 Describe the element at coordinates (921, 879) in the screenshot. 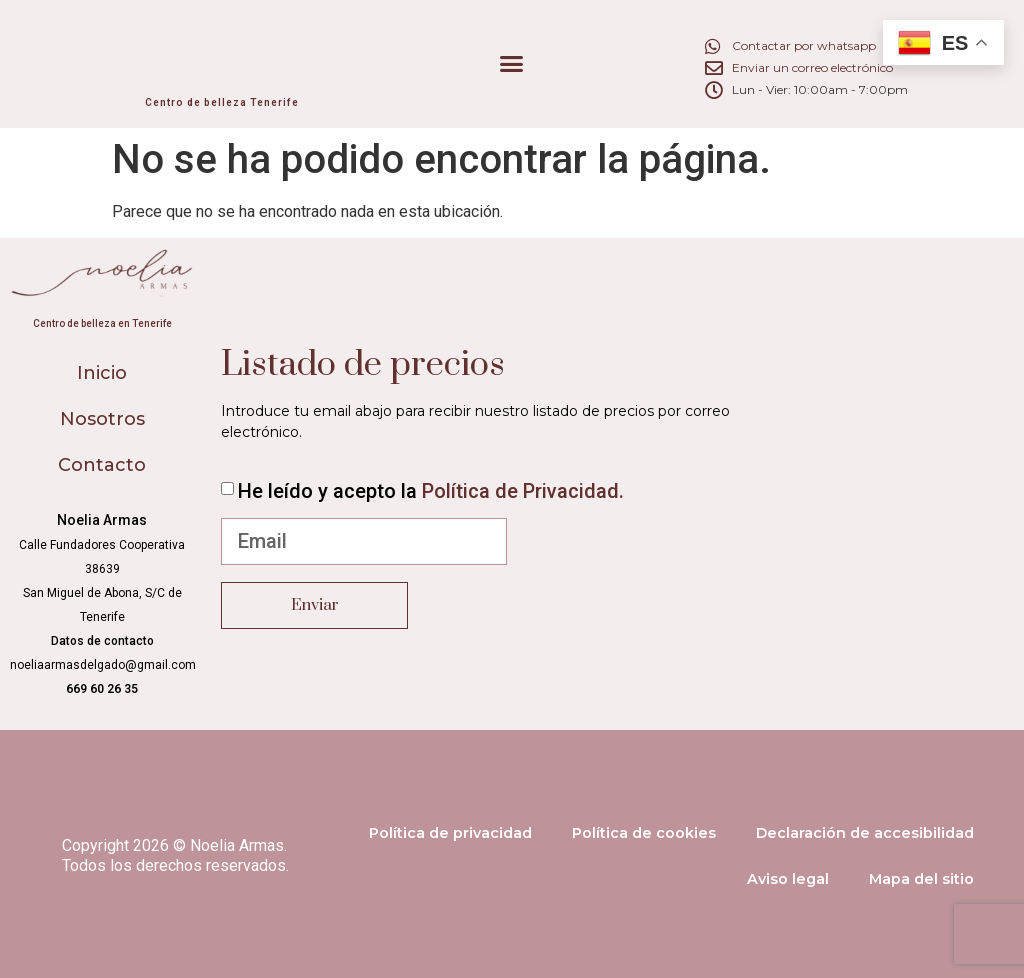

I see `Mapa del sitio` at that location.